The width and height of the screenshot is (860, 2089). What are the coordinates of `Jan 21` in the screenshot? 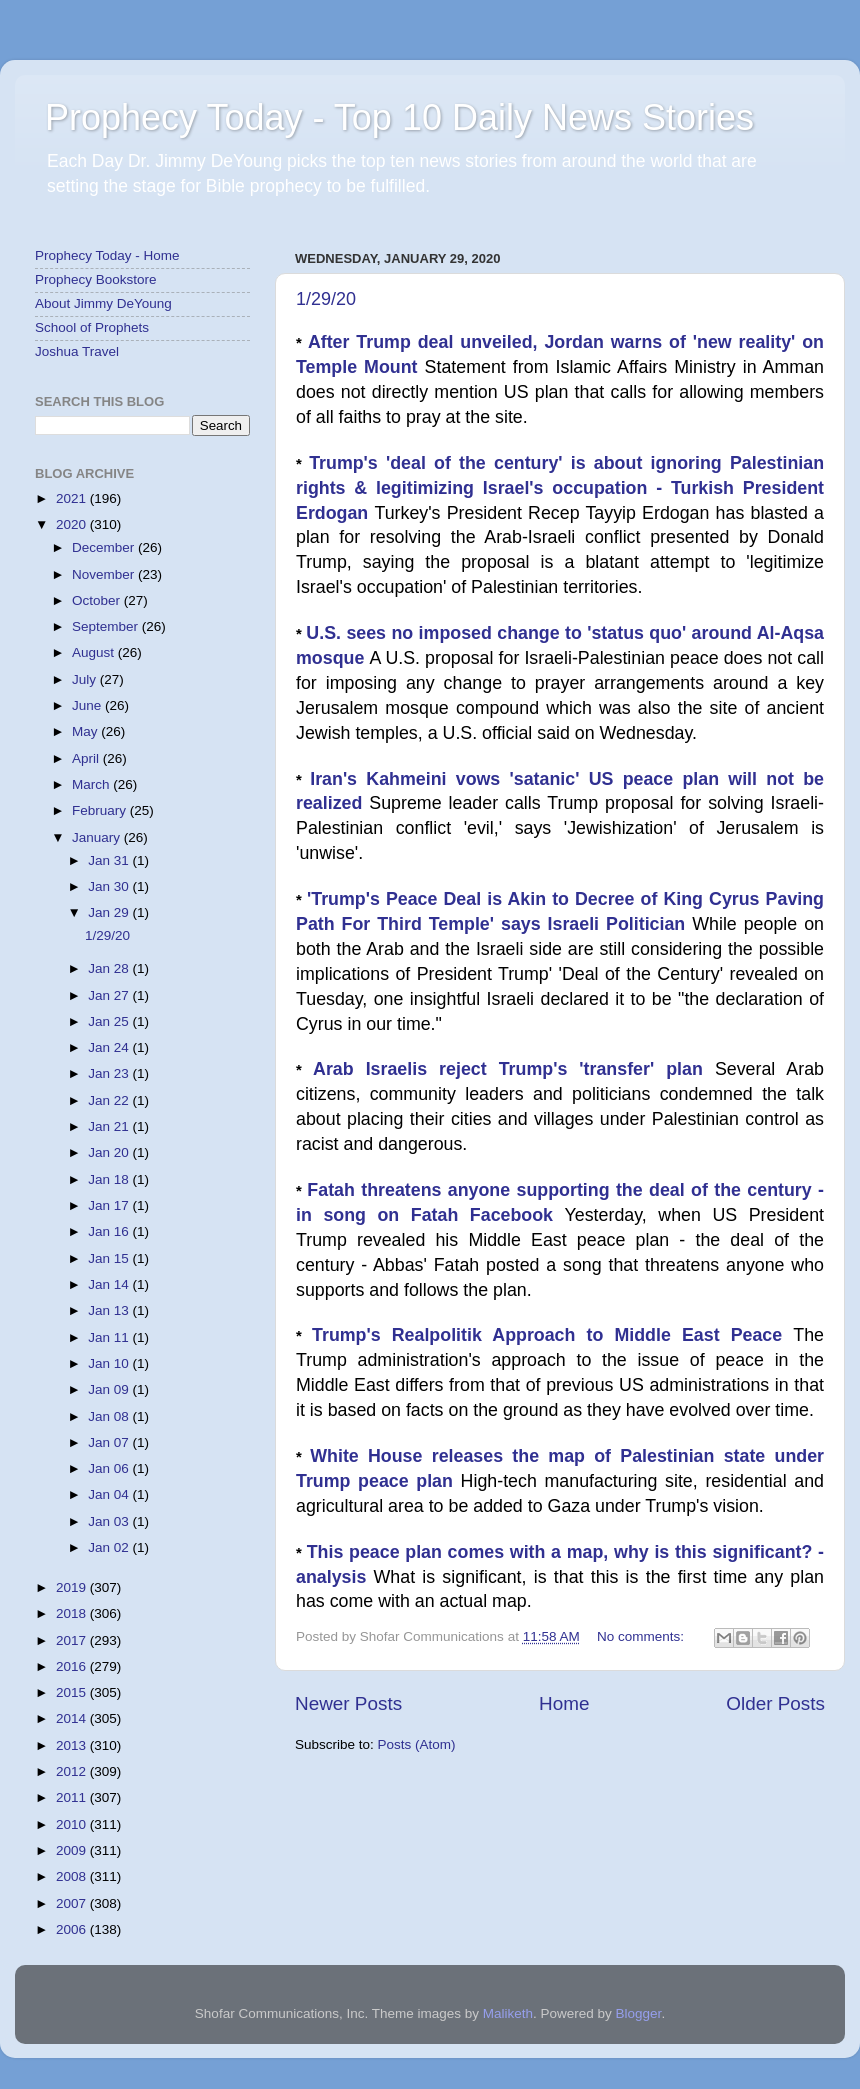 It's located at (110, 1126).